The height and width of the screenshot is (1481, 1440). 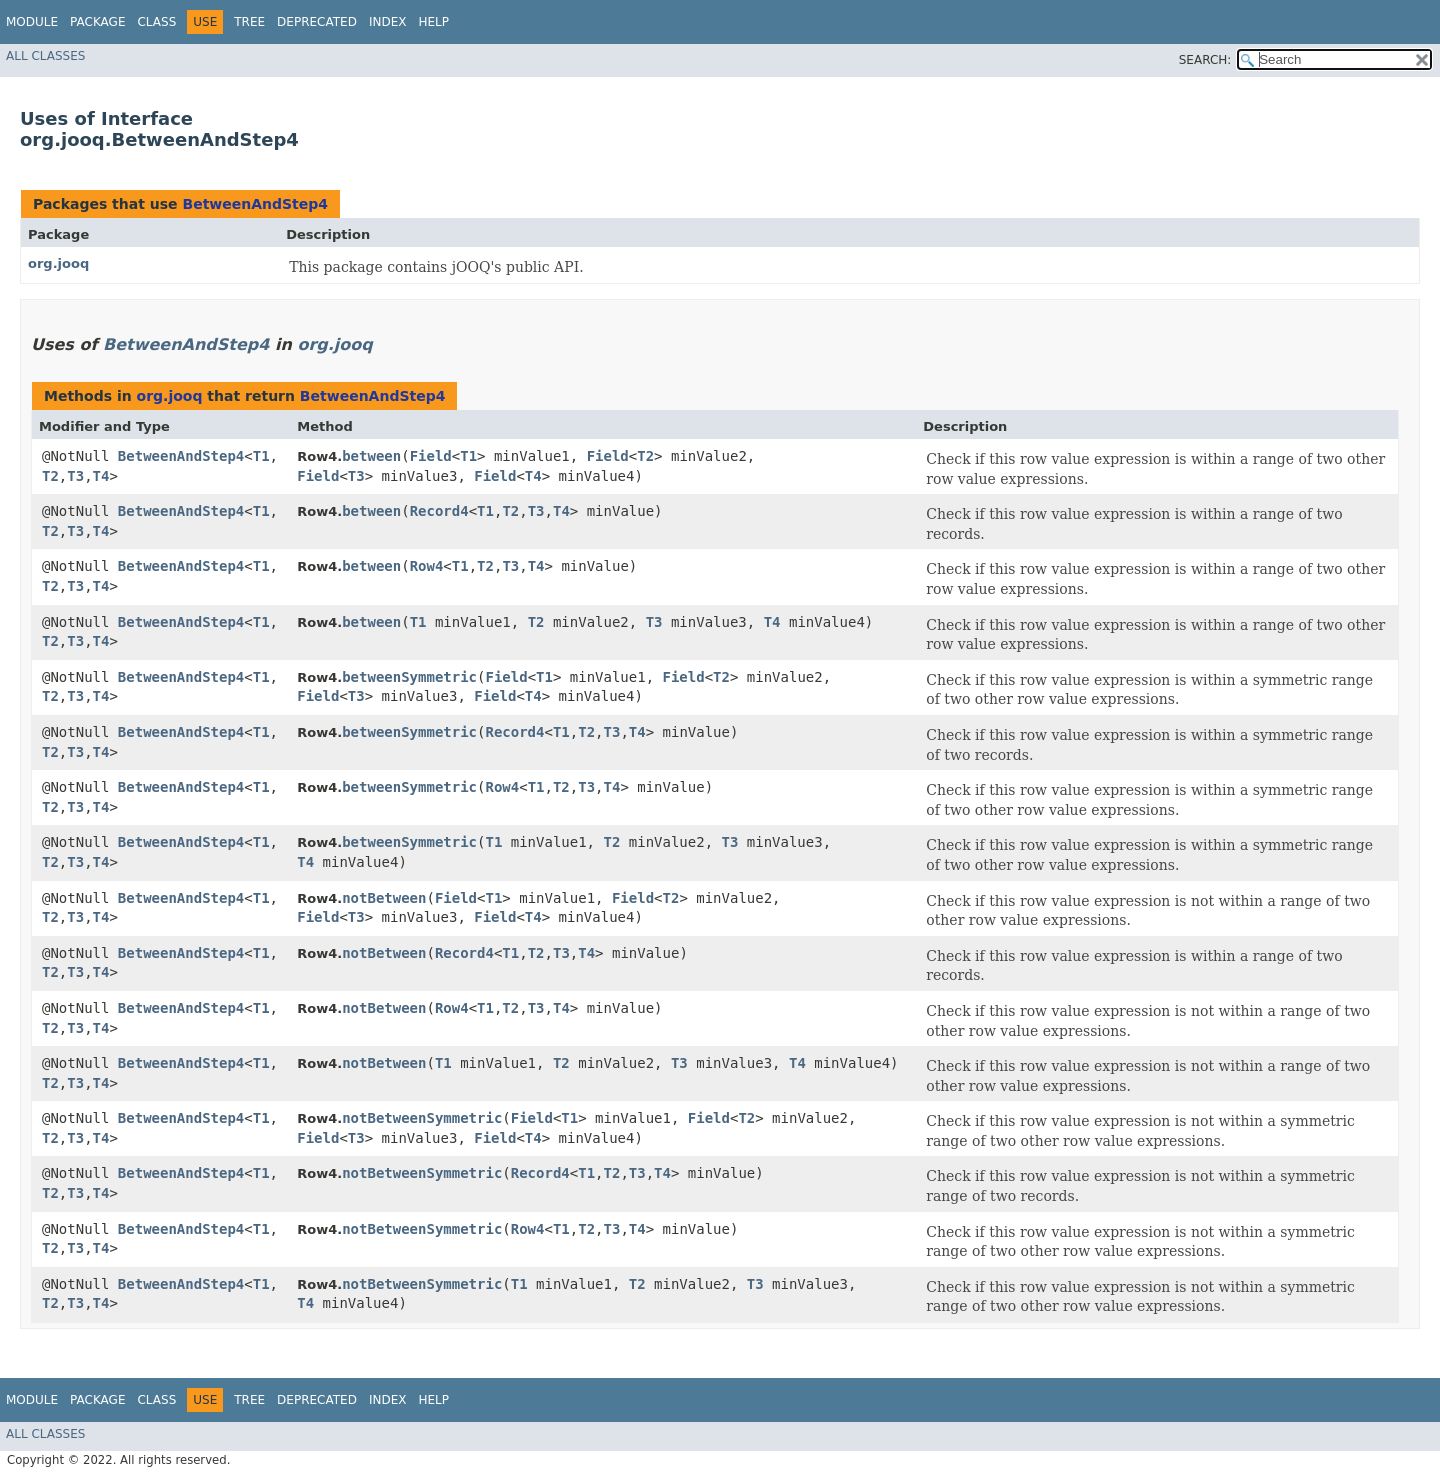 What do you see at coordinates (371, 456) in the screenshot?
I see `between` at bounding box center [371, 456].